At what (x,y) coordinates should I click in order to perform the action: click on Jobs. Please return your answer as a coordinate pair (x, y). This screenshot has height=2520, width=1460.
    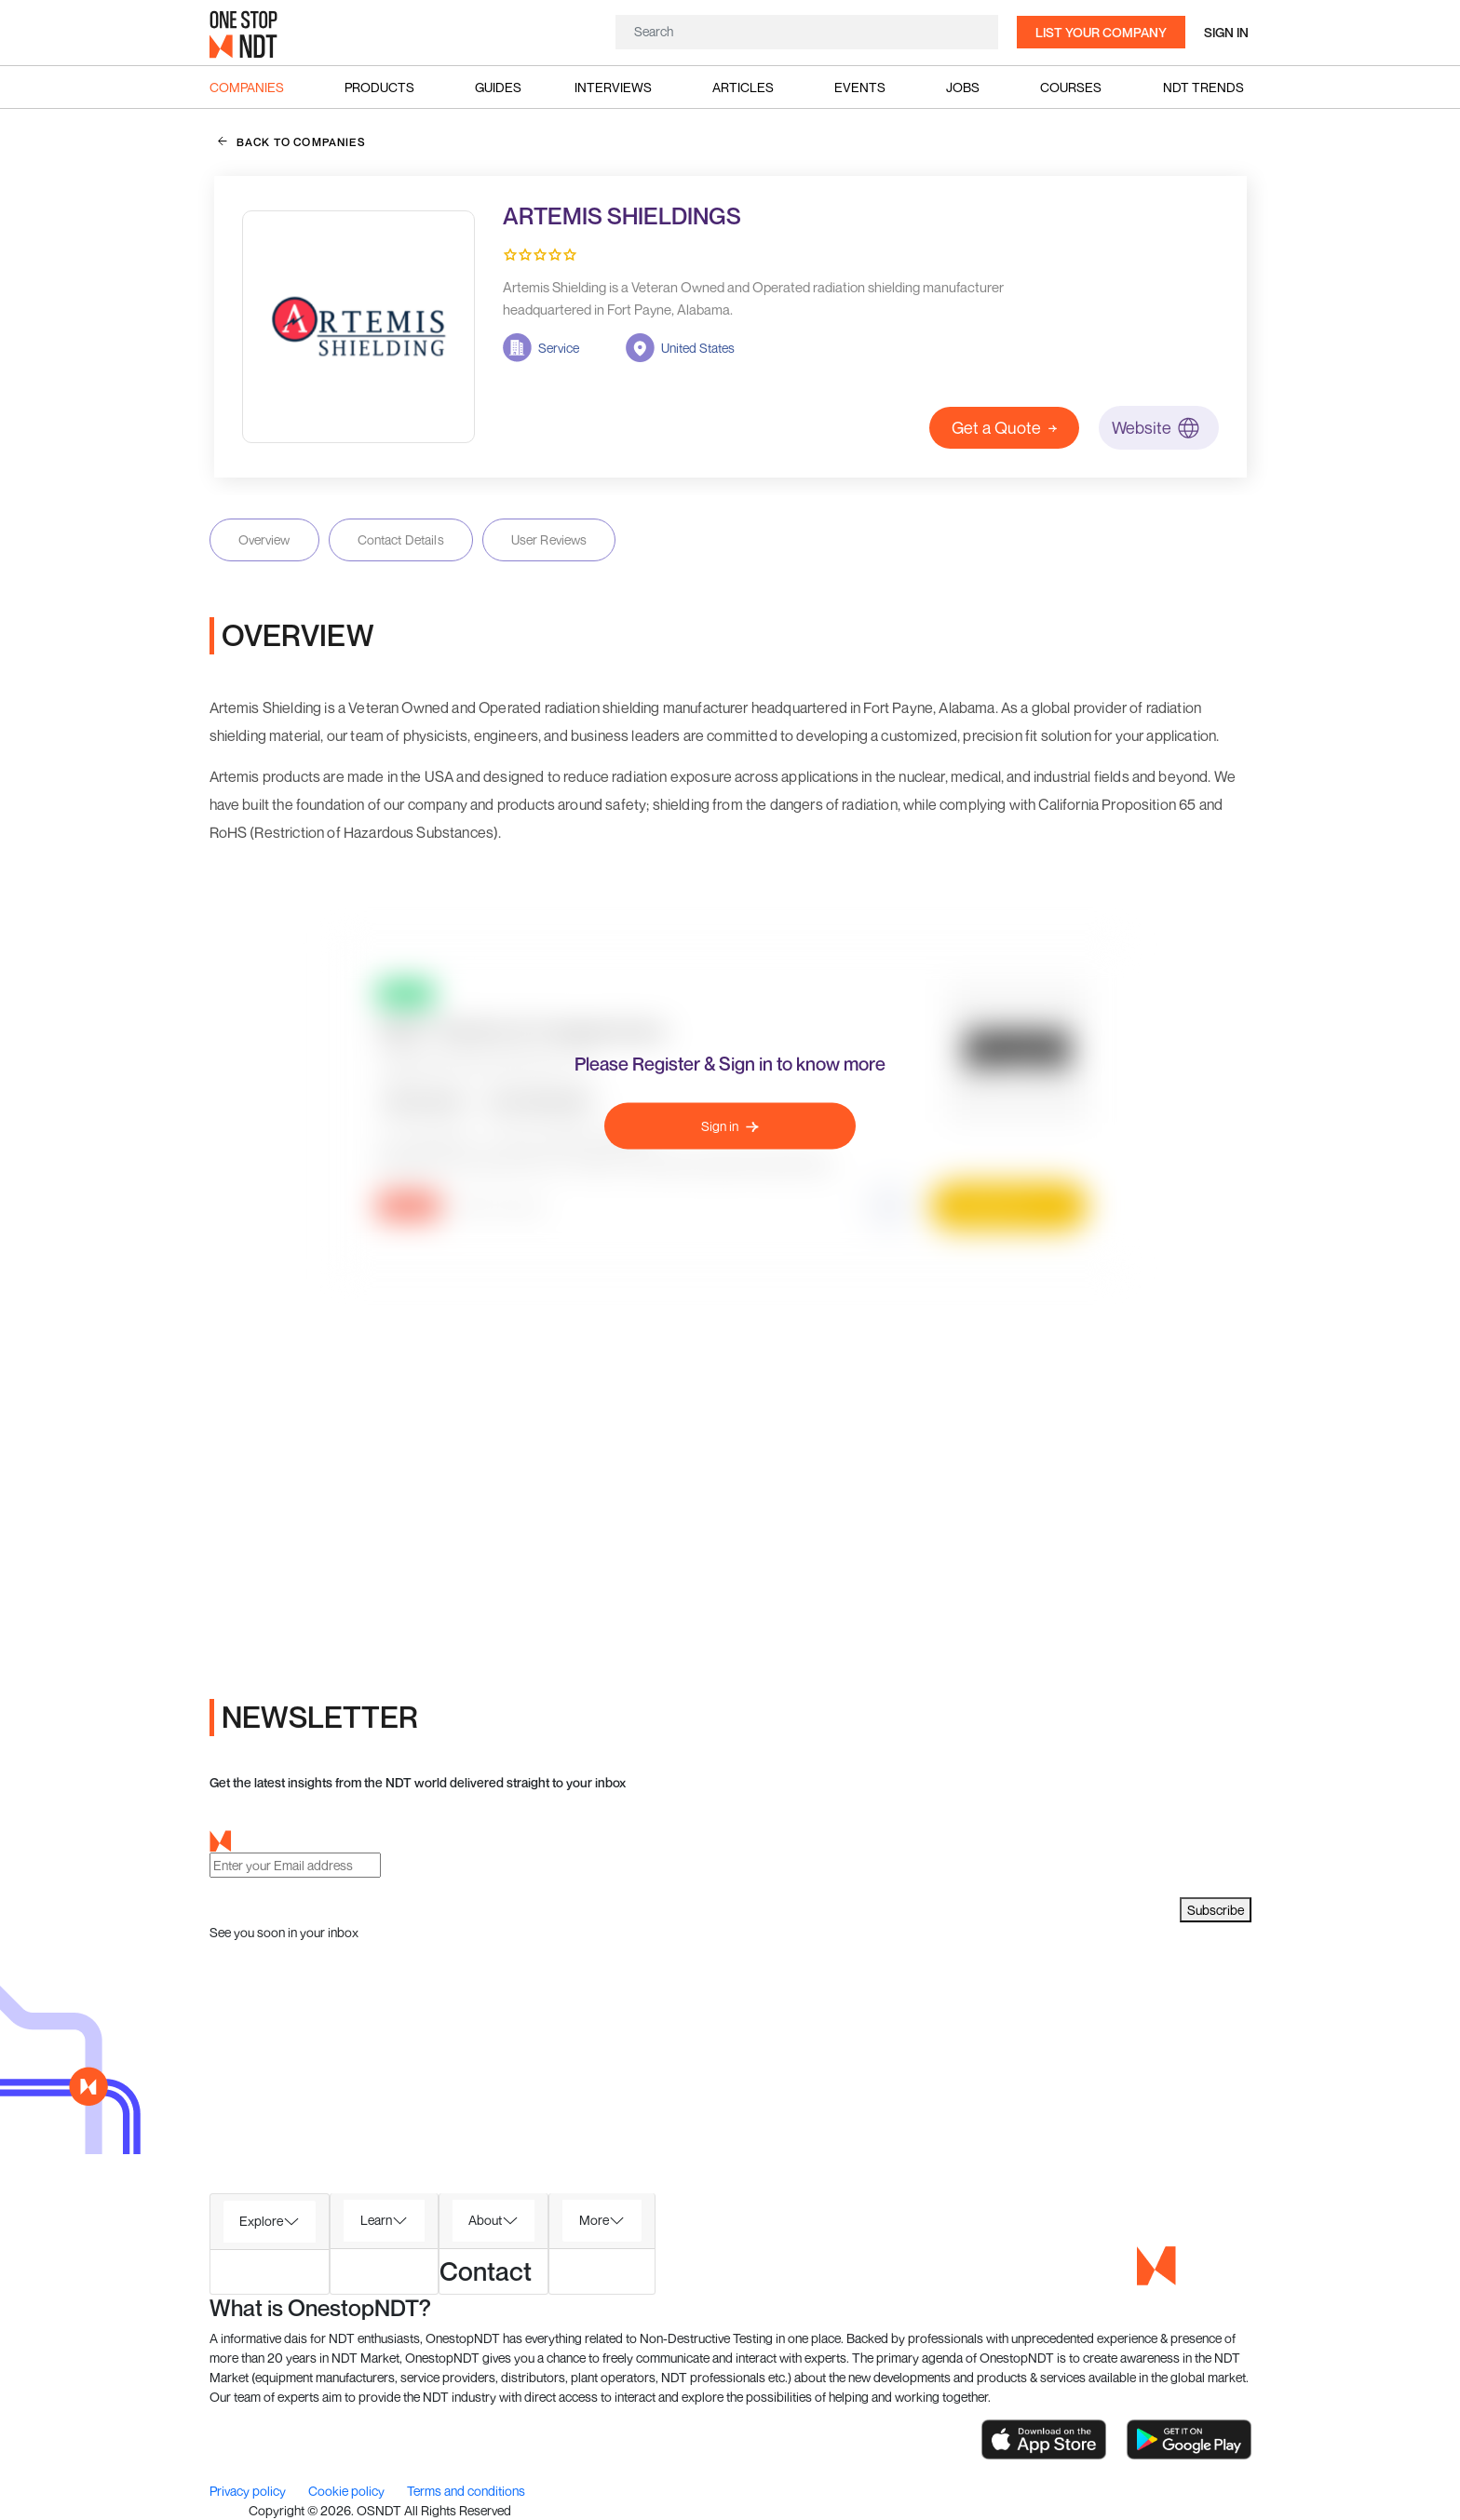
    Looking at the image, I should click on (963, 87).